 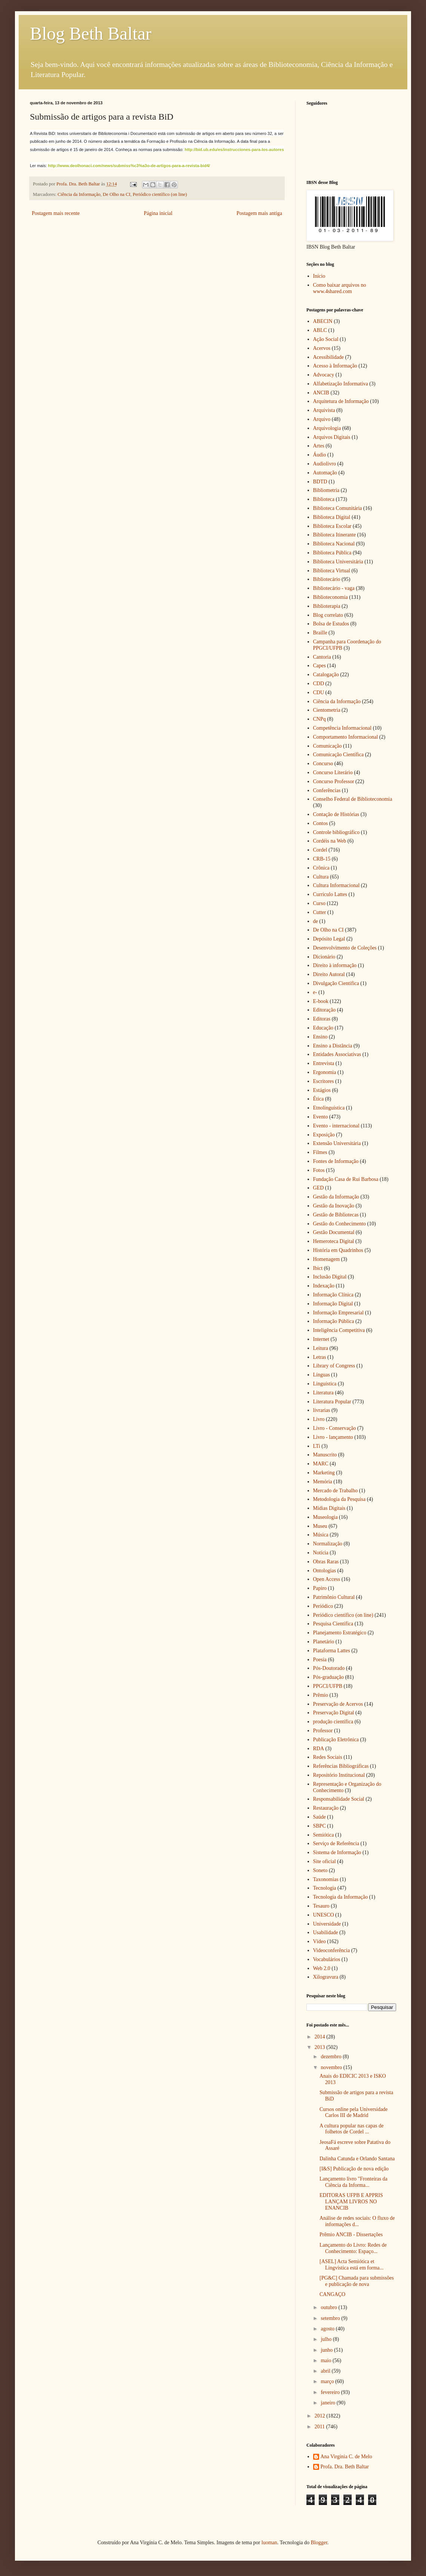 What do you see at coordinates (332, 2056) in the screenshot?
I see `dezembro` at bounding box center [332, 2056].